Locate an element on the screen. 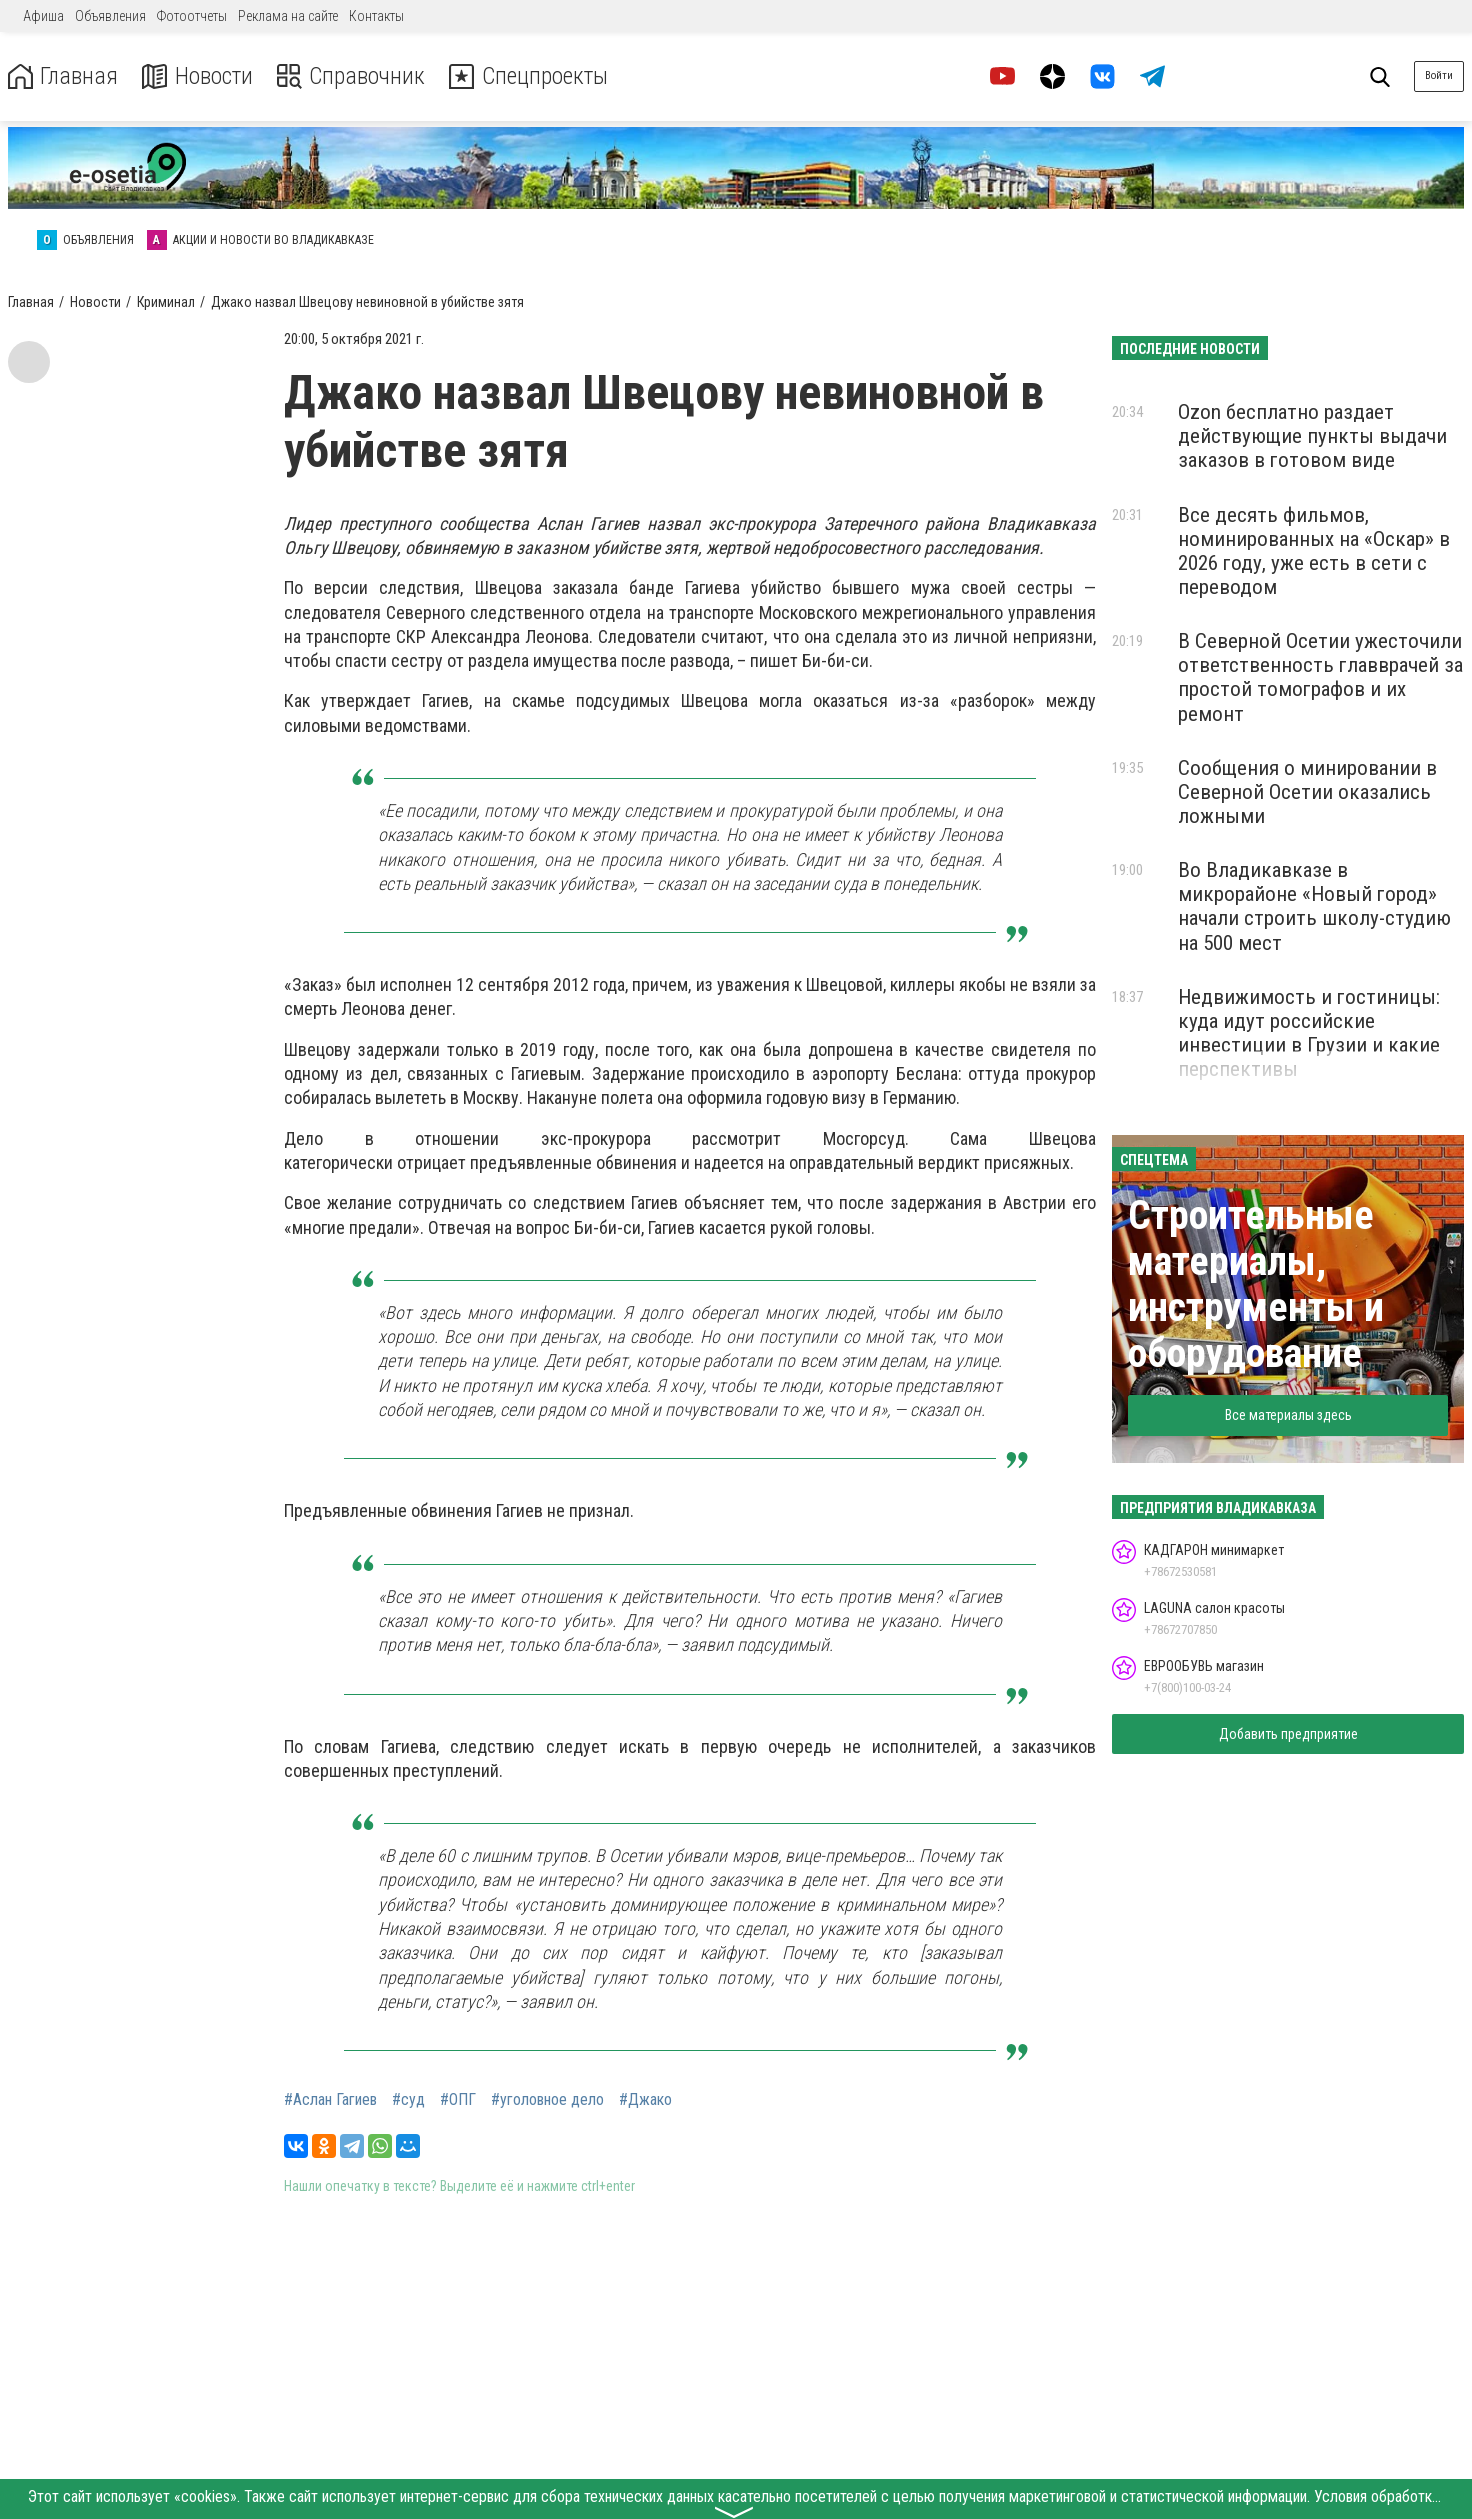 The height and width of the screenshot is (2519, 1472). В Северной Осетии ужесточили ответственность главврачей за простой томографов и их ремонт is located at coordinates (1320, 677).